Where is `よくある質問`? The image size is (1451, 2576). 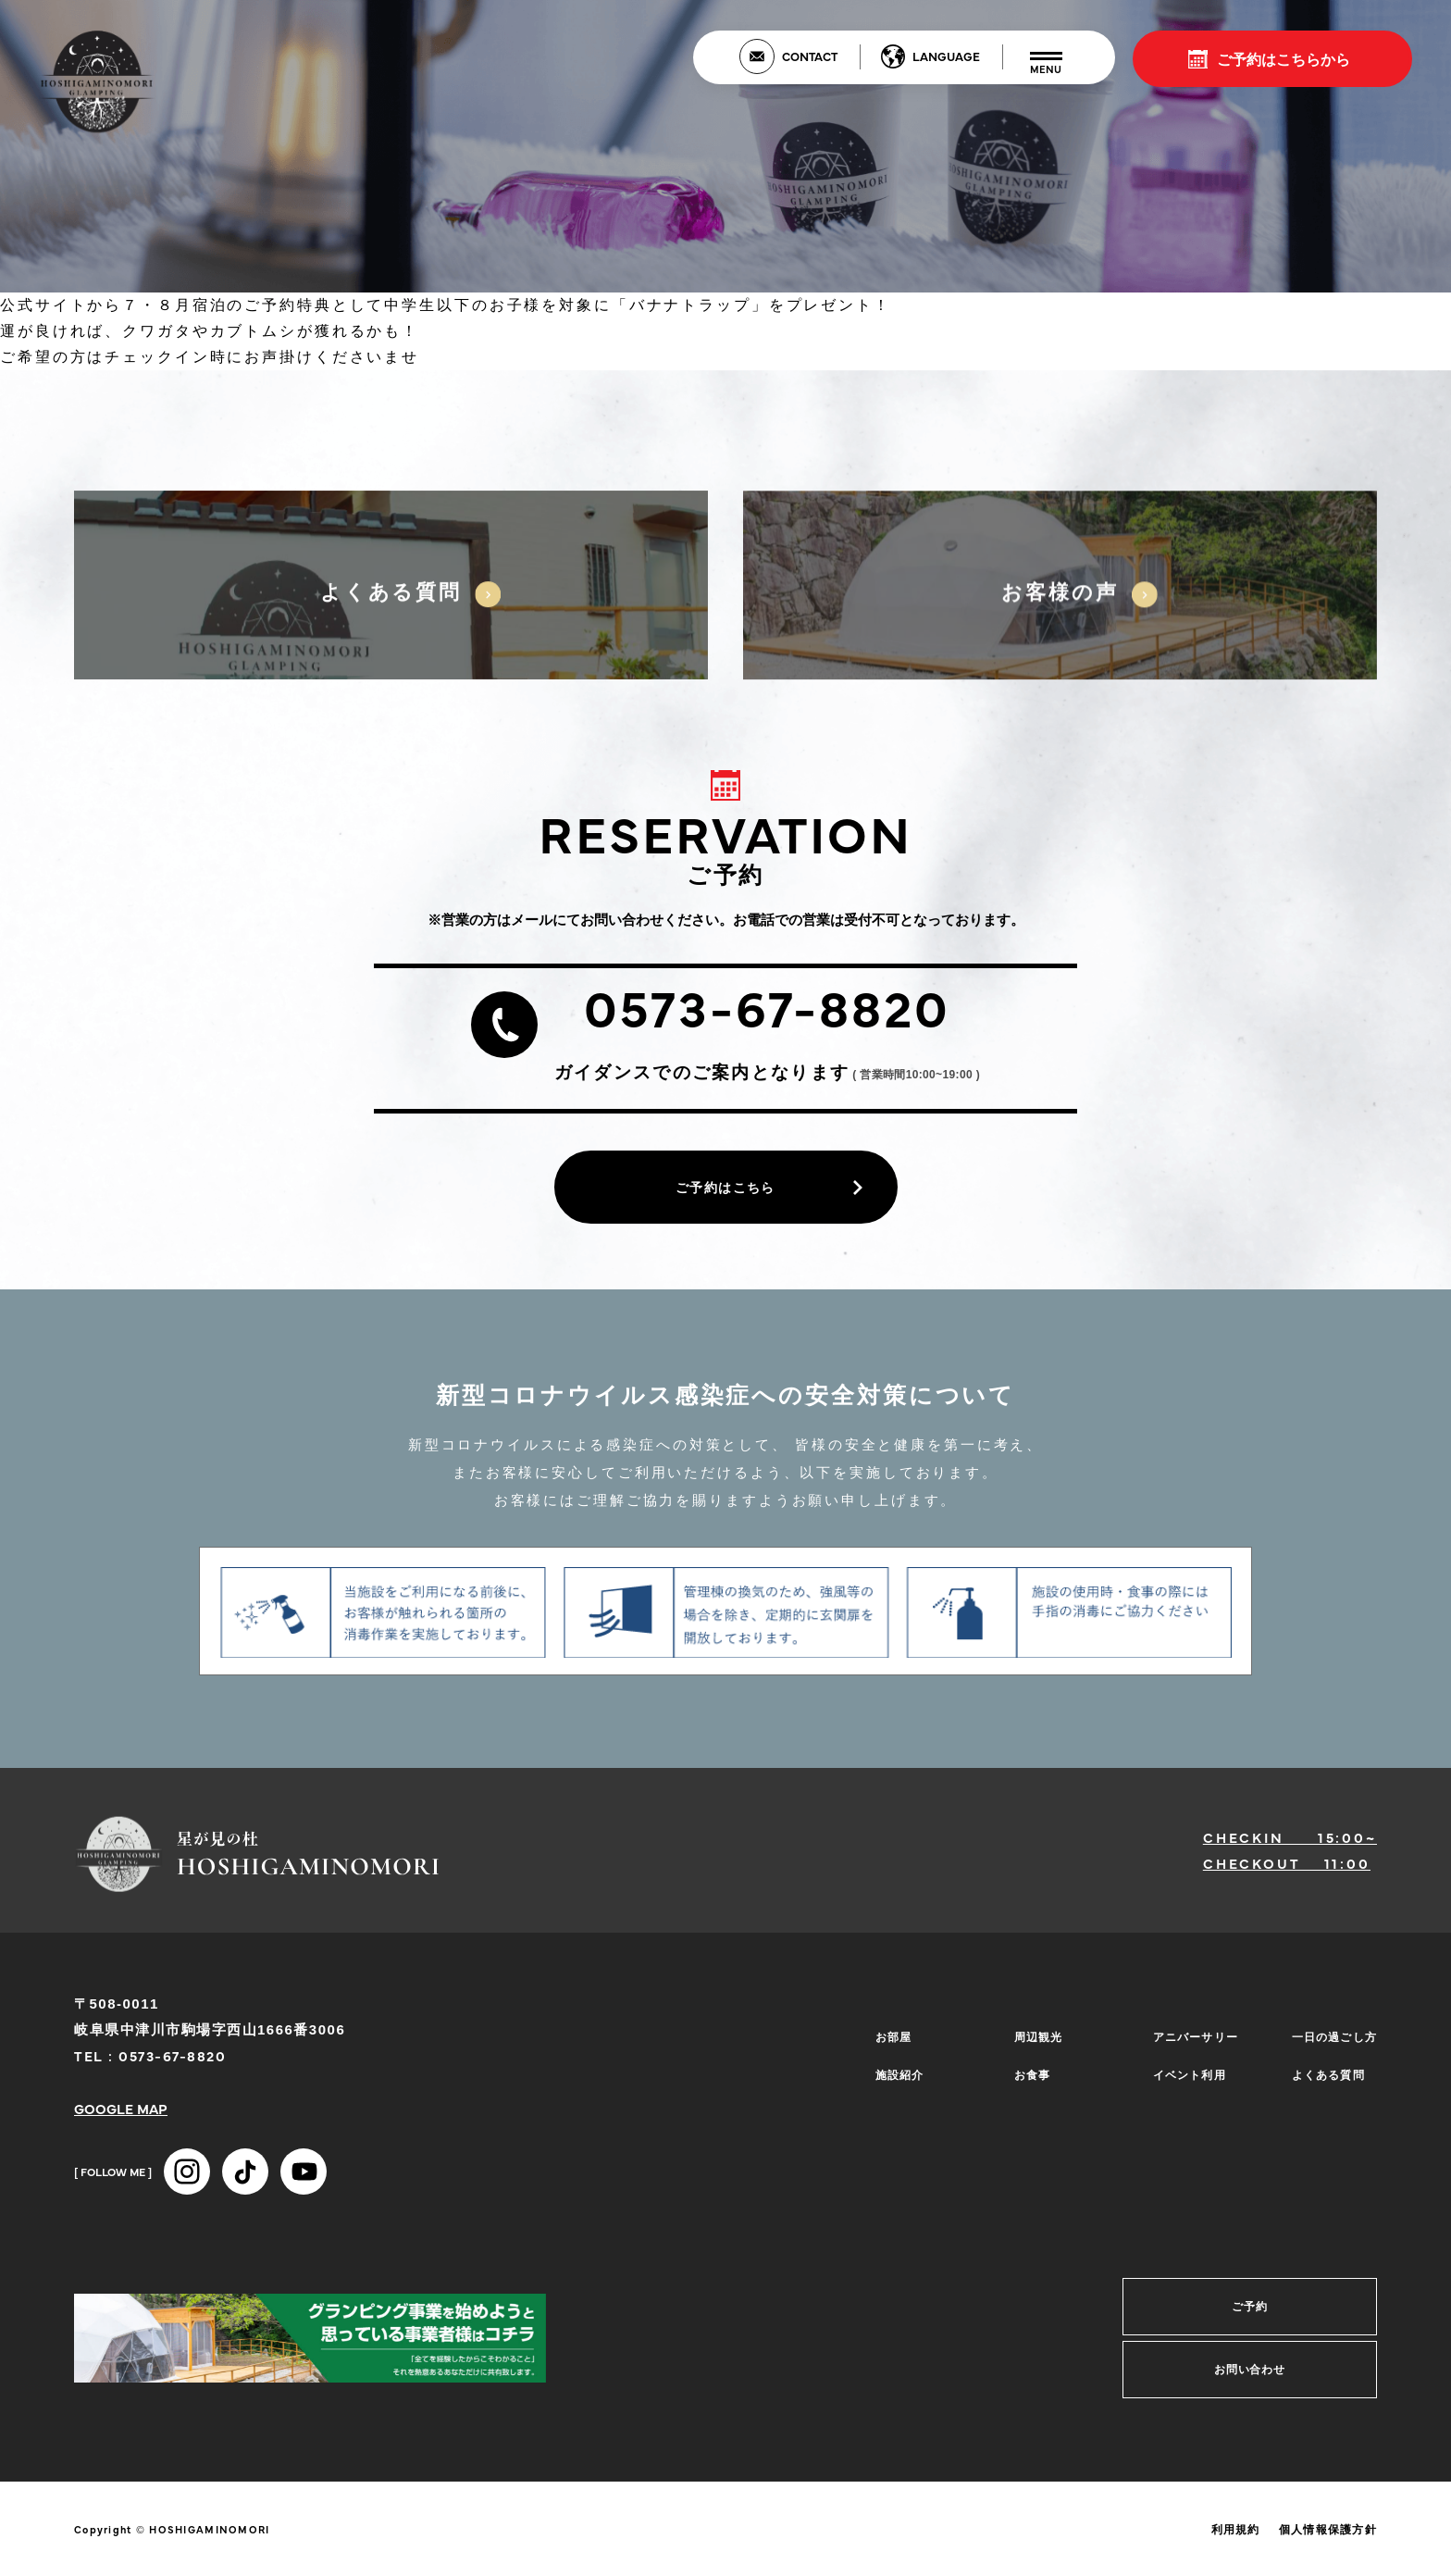
よくある質問 is located at coordinates (1324, 2070).